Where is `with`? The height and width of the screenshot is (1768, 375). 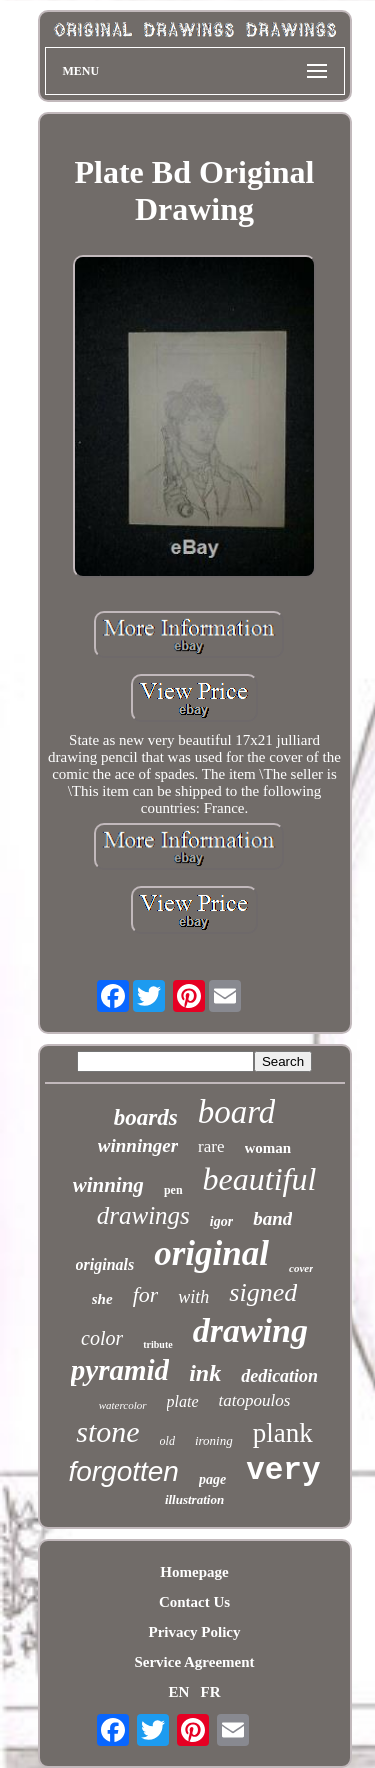
with is located at coordinates (193, 1297).